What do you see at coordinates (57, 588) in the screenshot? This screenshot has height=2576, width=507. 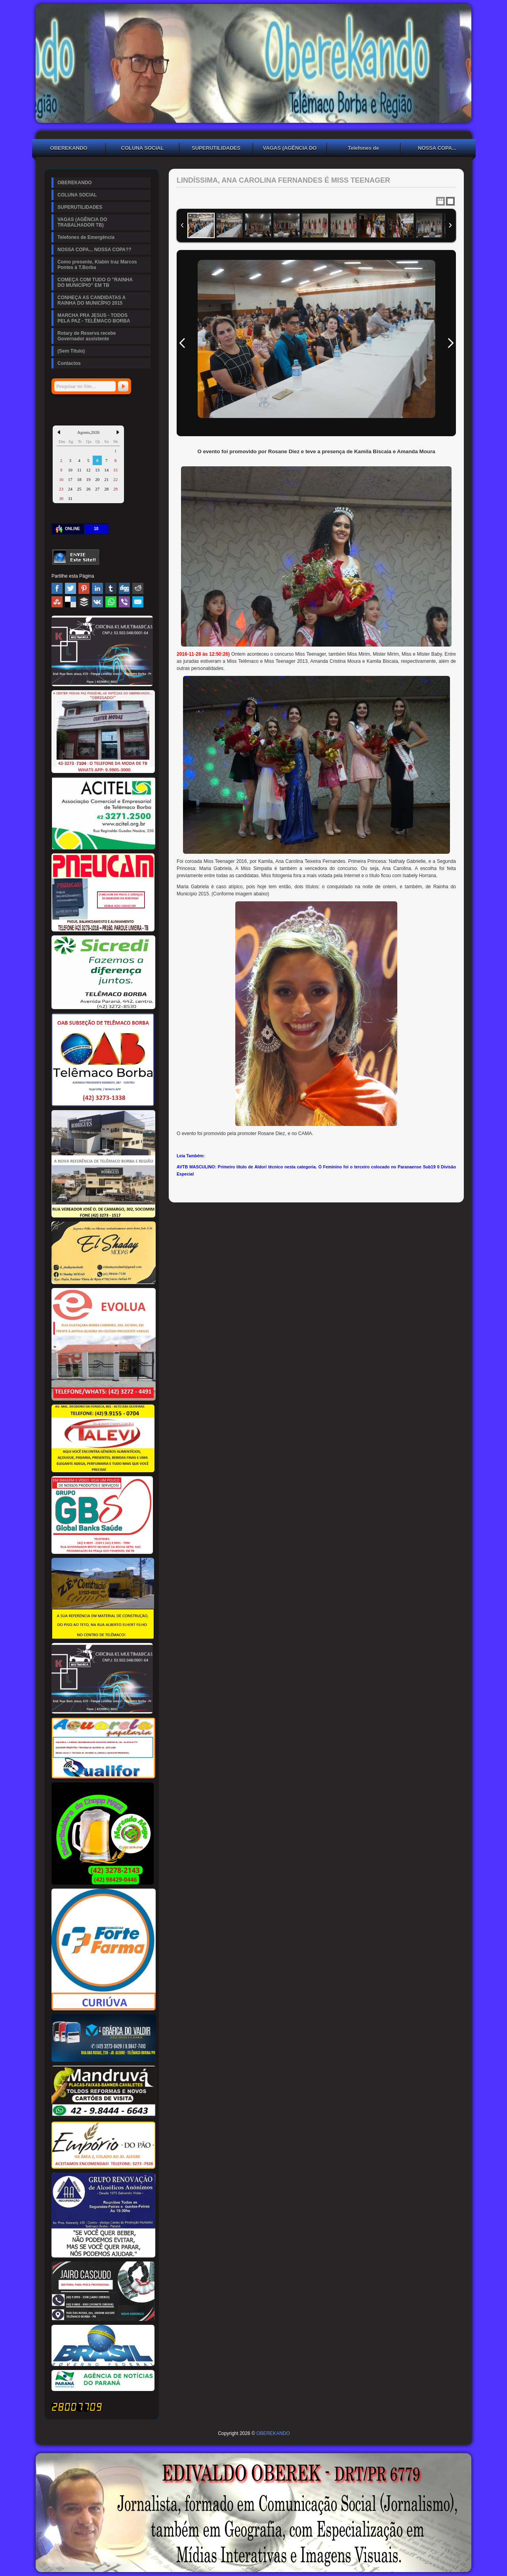 I see `Facebook` at bounding box center [57, 588].